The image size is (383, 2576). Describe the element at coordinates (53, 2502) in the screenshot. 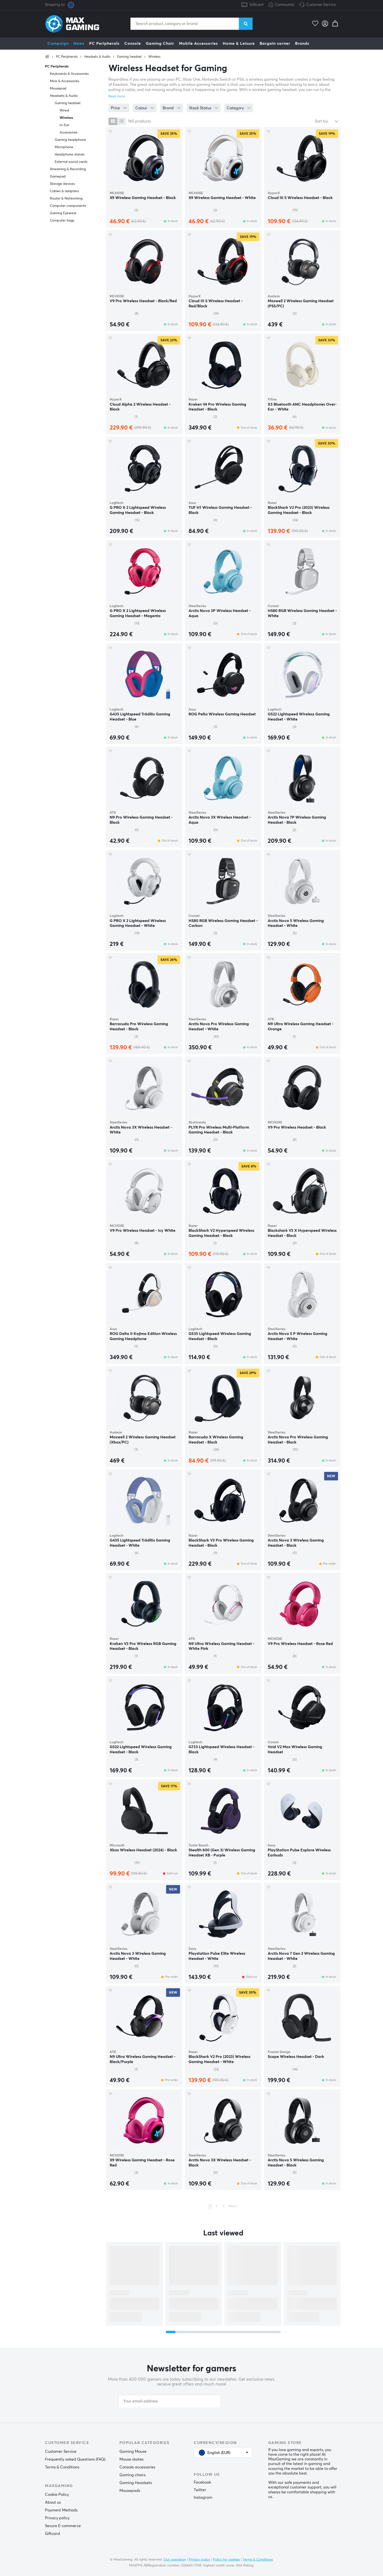

I see `About us` at that location.